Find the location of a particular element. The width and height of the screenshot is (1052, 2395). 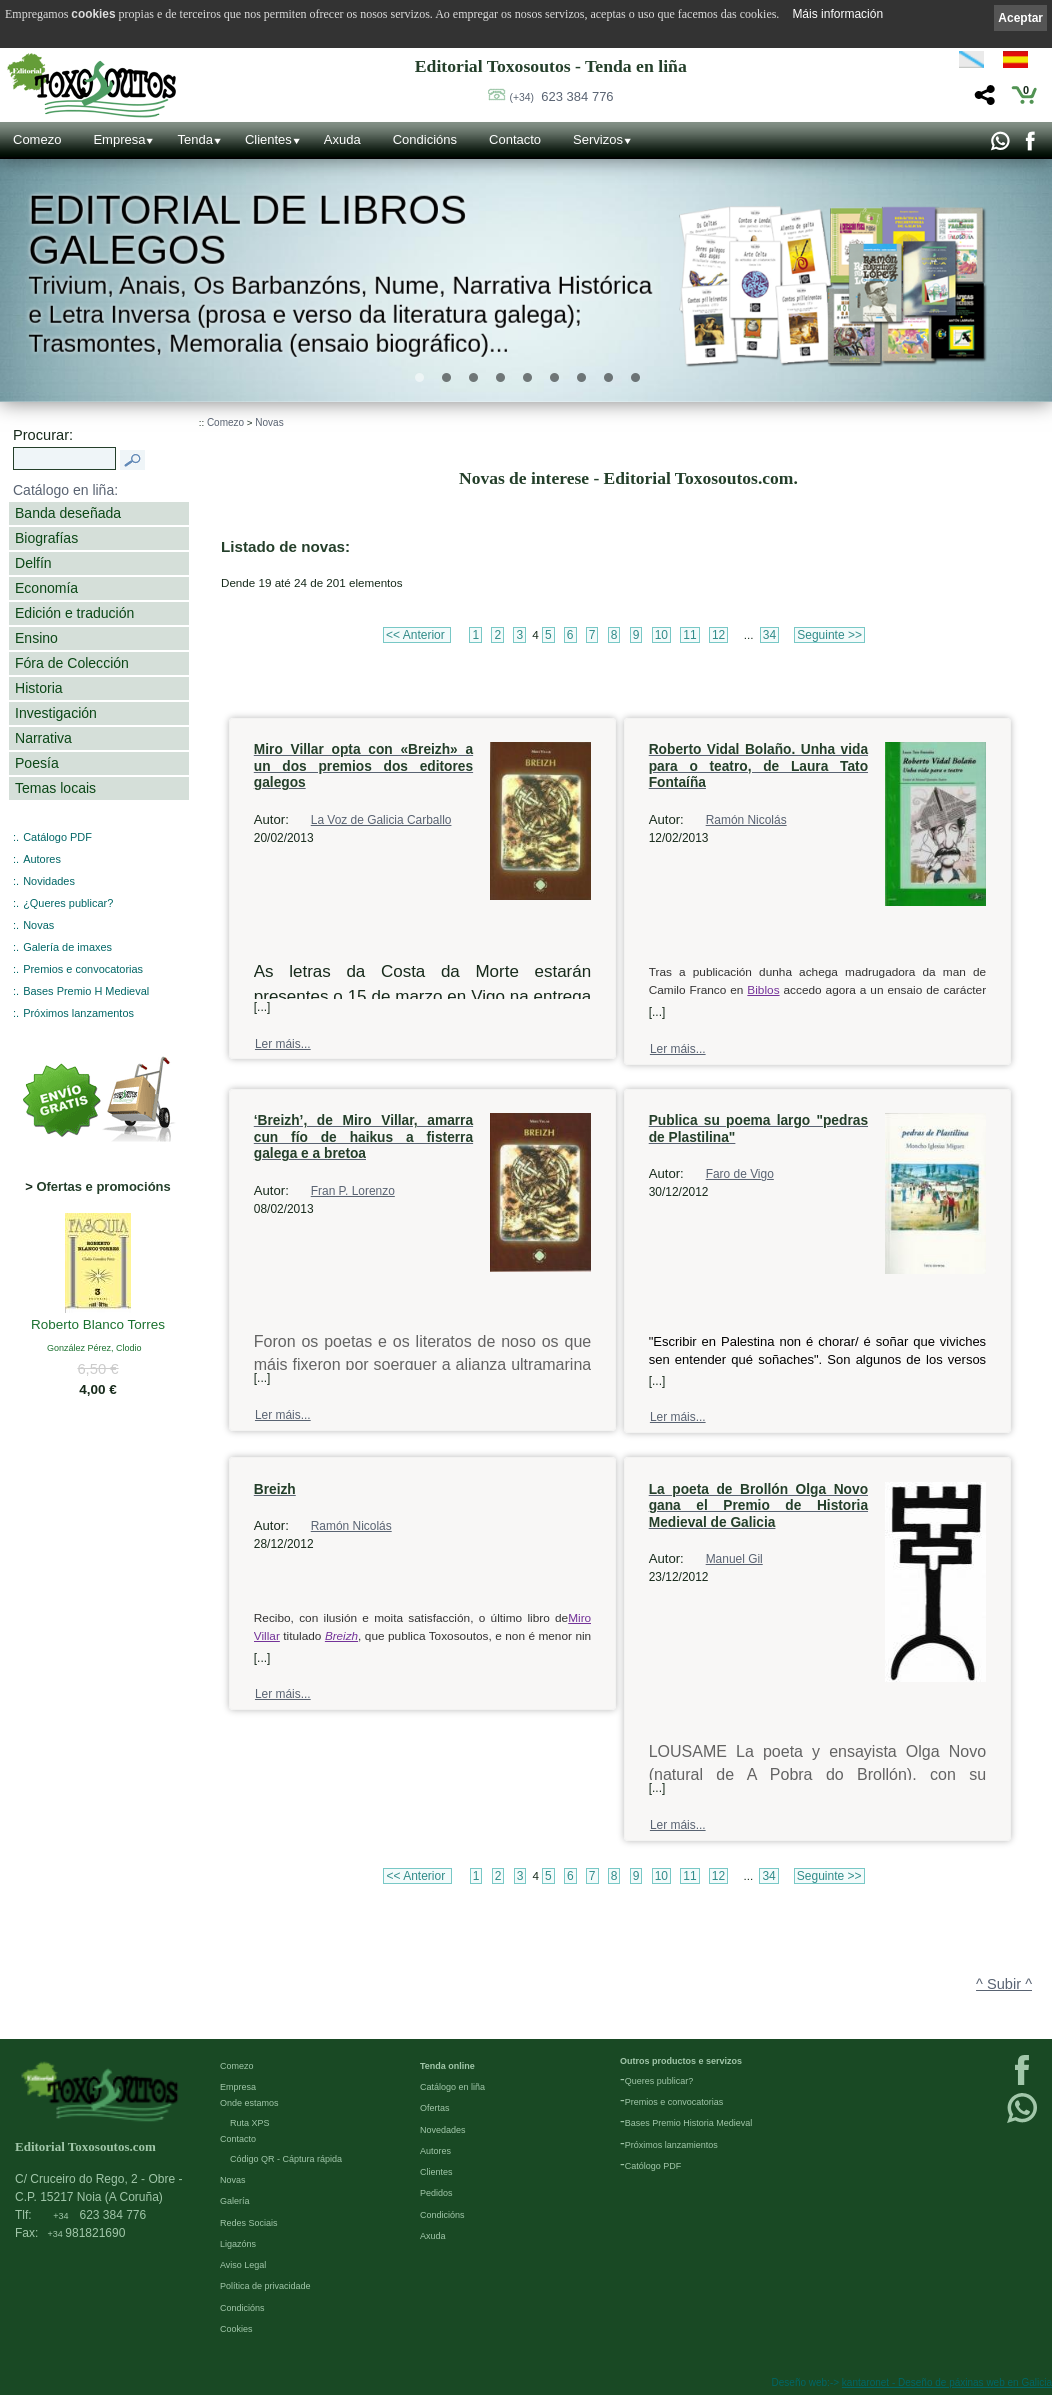

La Voz de Galicia Carballo is located at coordinates (381, 820).